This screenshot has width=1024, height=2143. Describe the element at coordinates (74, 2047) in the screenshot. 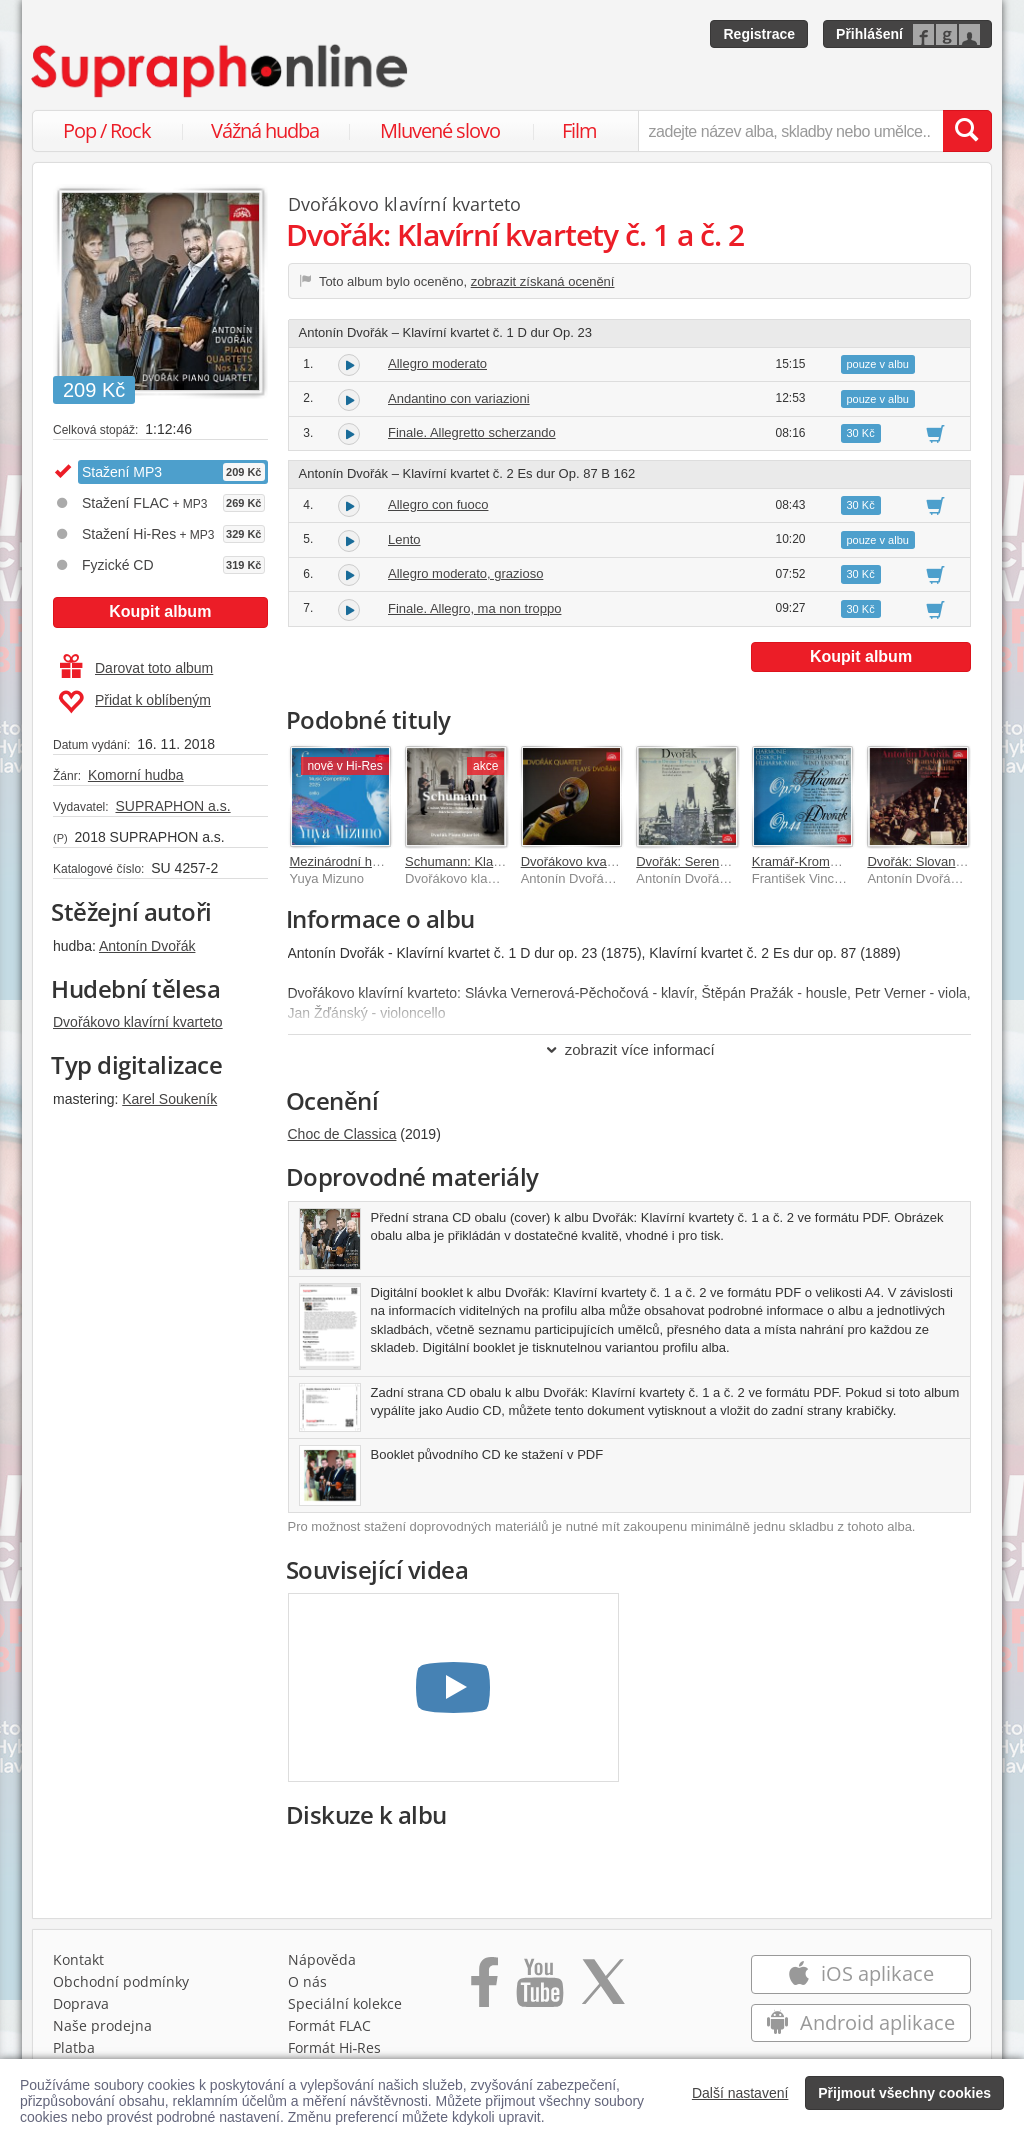

I see `Platba` at that location.